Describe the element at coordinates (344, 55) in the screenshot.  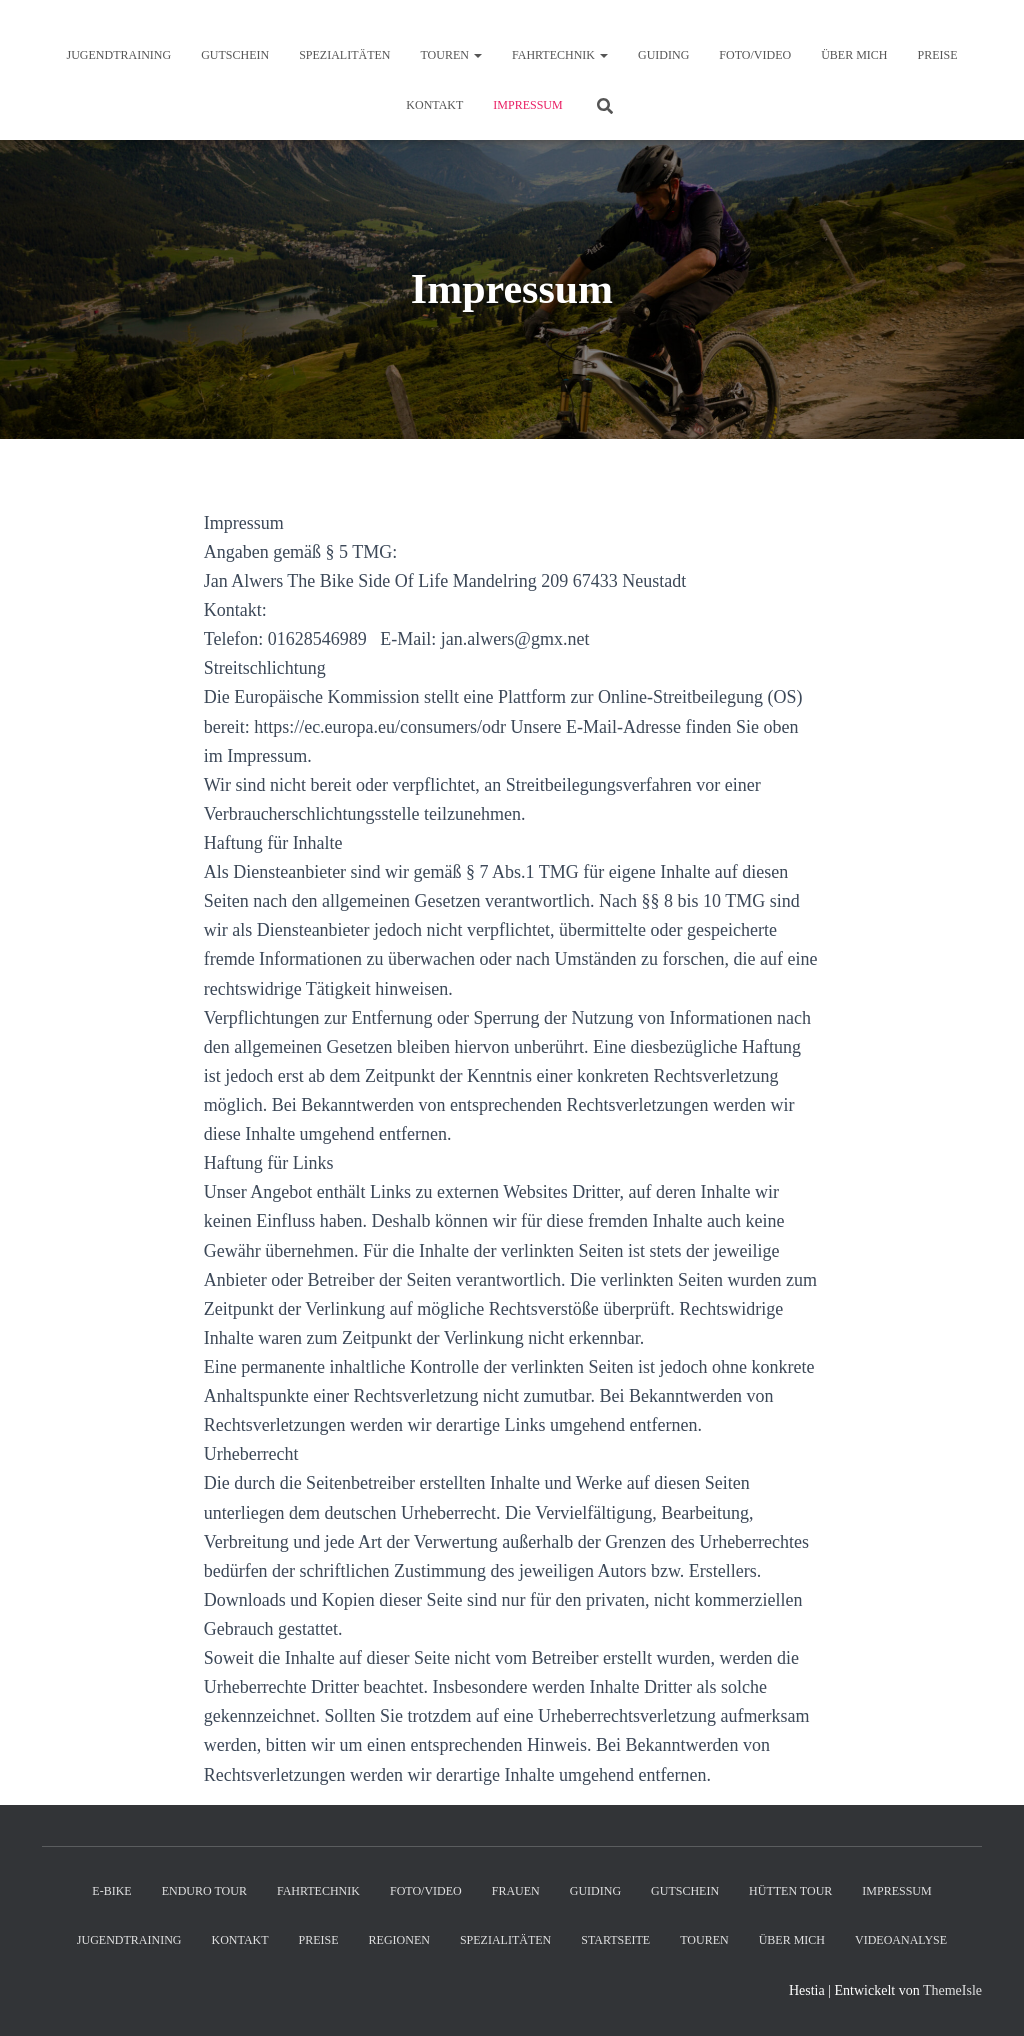
I see `Spezialitäten` at that location.